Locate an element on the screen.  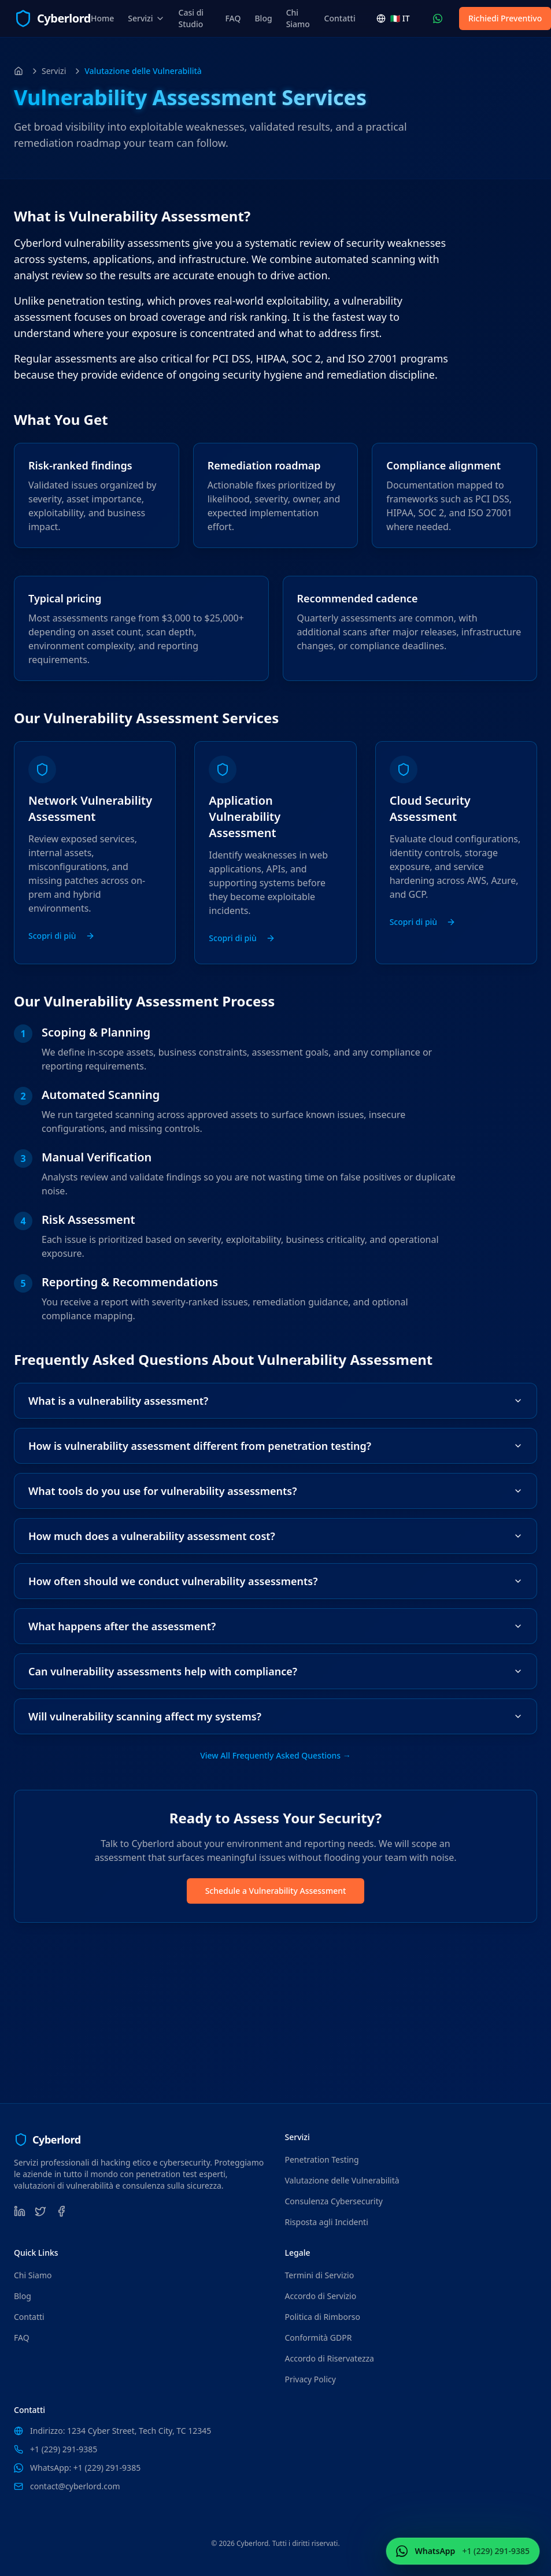
Can vulnerability assessments help with compliance? is located at coordinates (275, 1671).